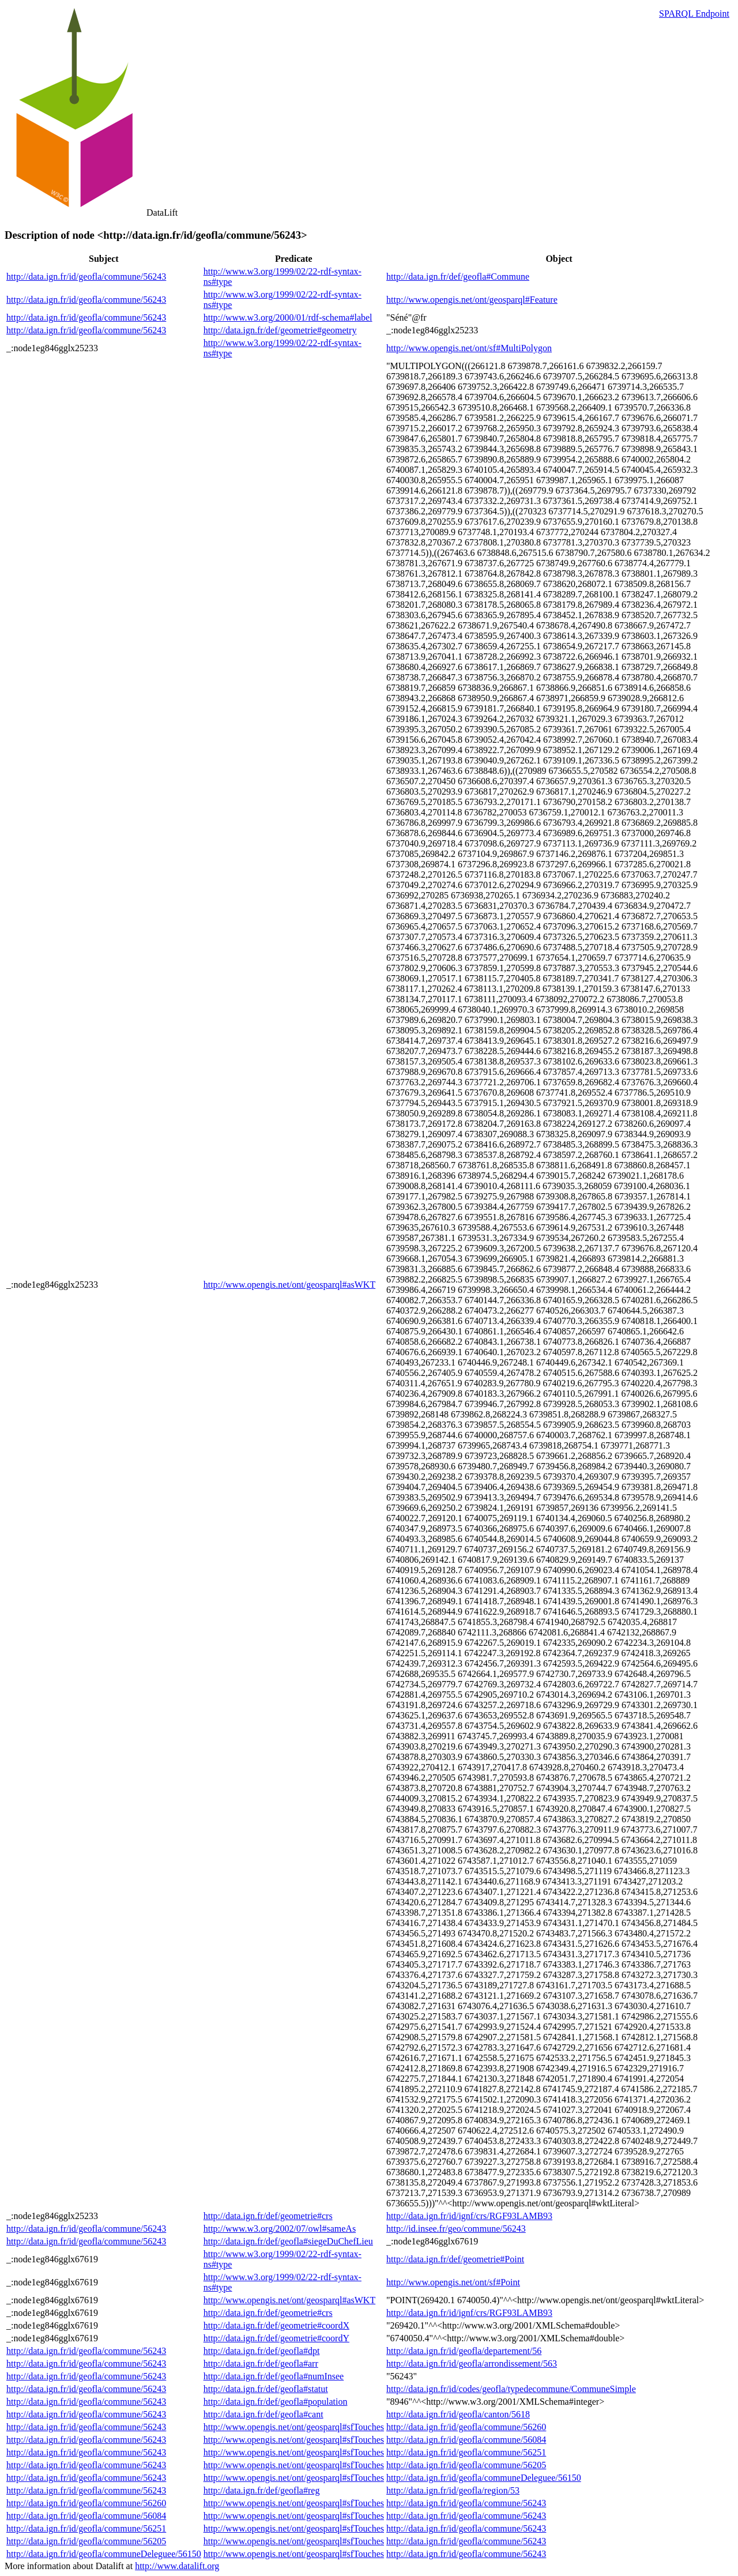  Describe the element at coordinates (263, 2414) in the screenshot. I see `http://data.ign.fr/def/geofla#cant` at that location.